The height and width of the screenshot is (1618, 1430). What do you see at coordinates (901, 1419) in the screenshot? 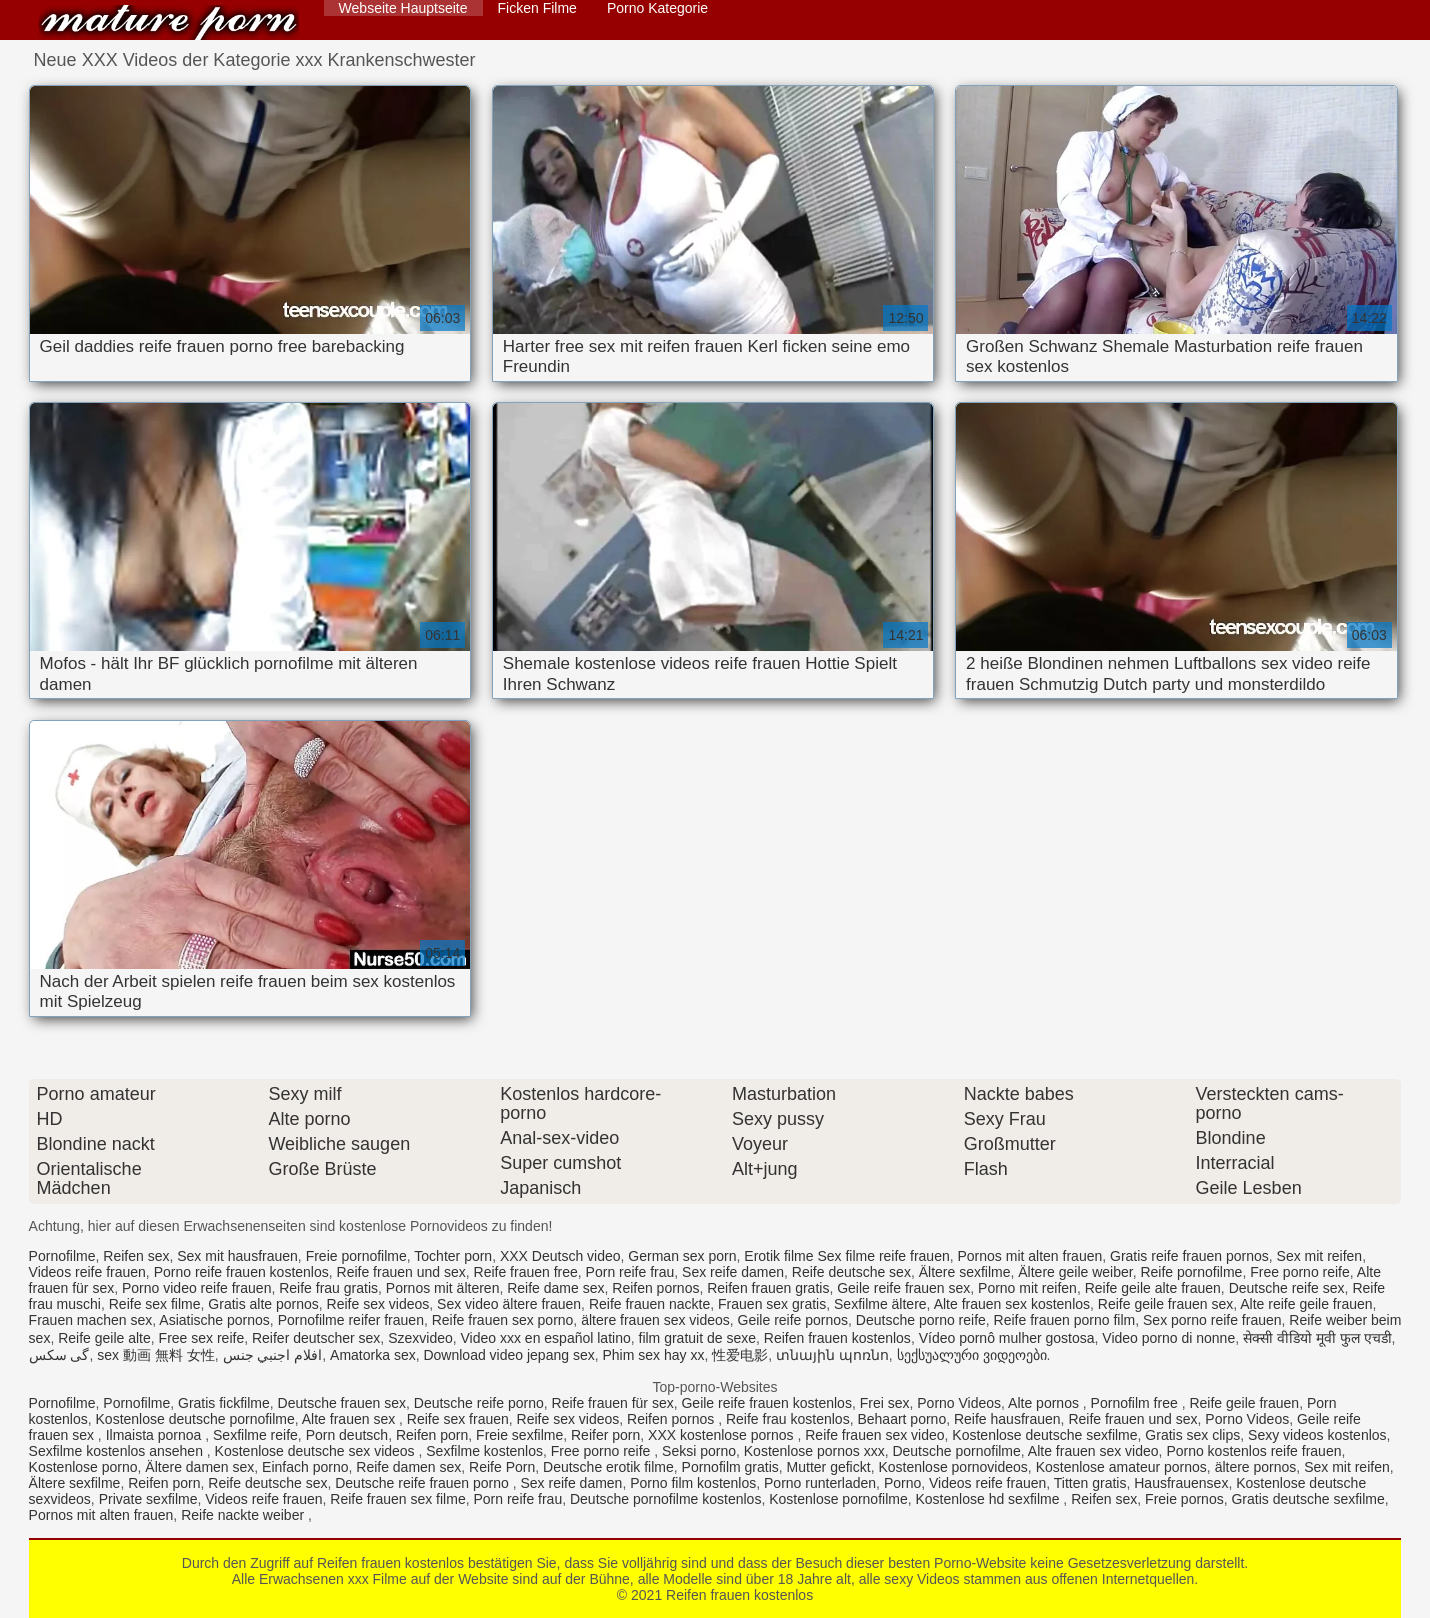
I see `Behaart porno` at bounding box center [901, 1419].